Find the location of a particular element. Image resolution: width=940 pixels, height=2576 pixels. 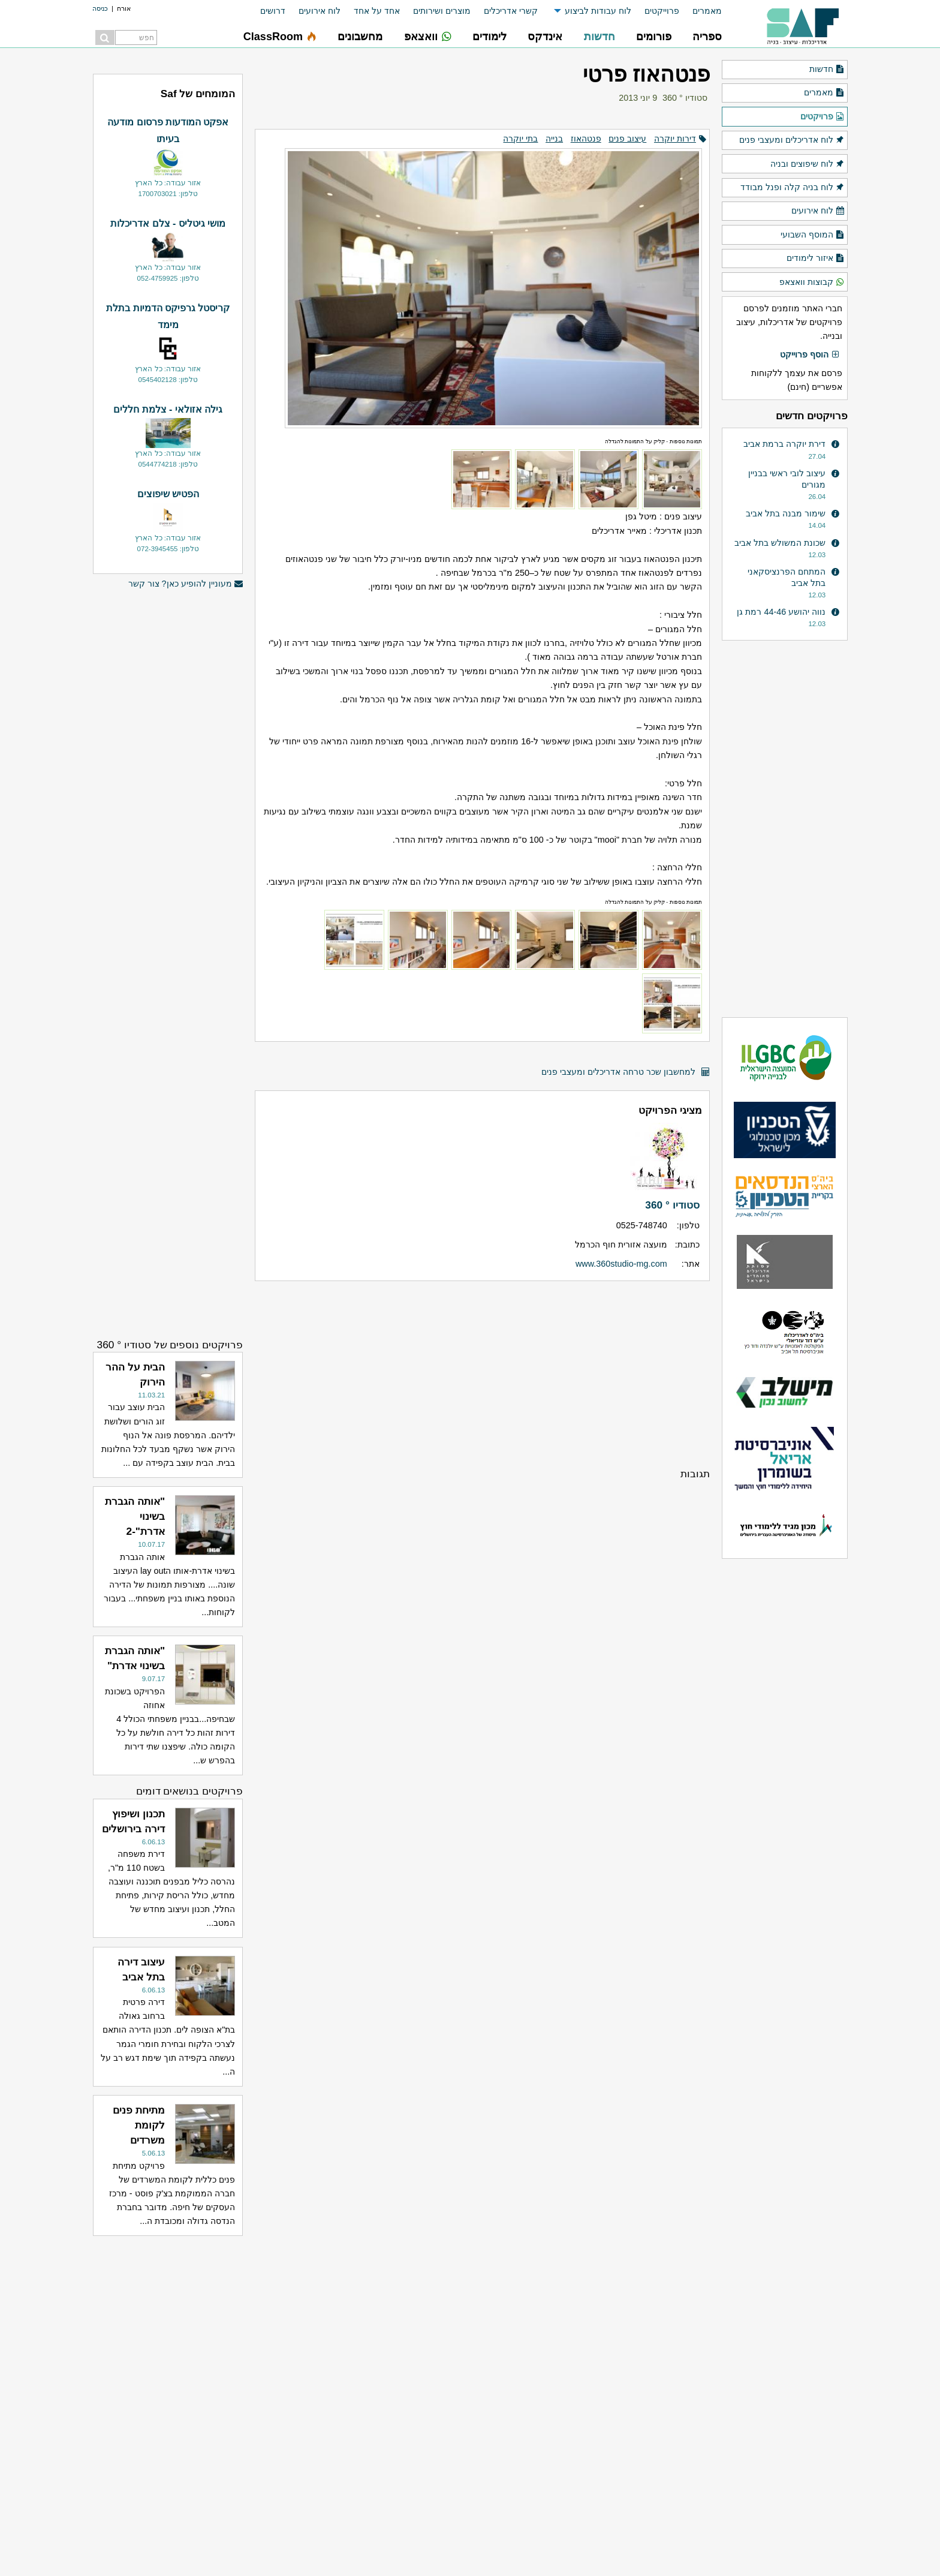

לוח אירועים is located at coordinates (320, 11).